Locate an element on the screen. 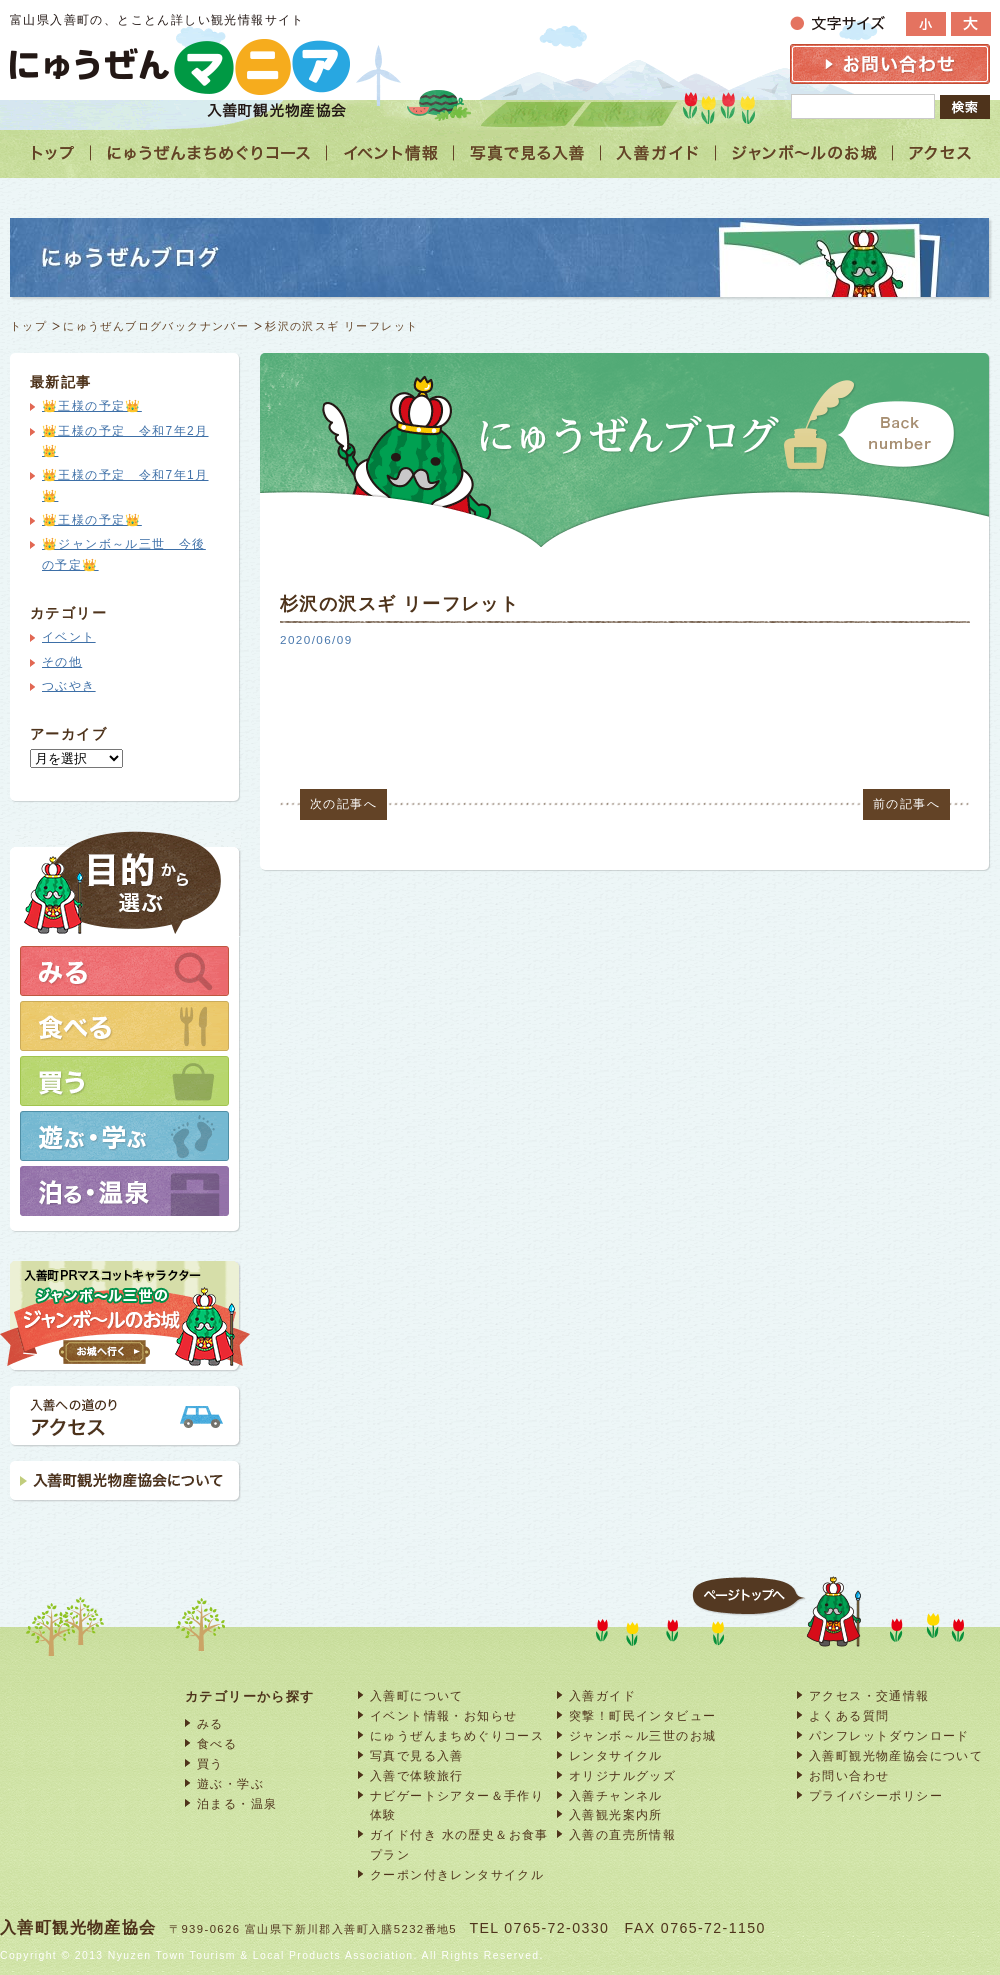  イベント情報・お知らせ is located at coordinates (443, 1715).